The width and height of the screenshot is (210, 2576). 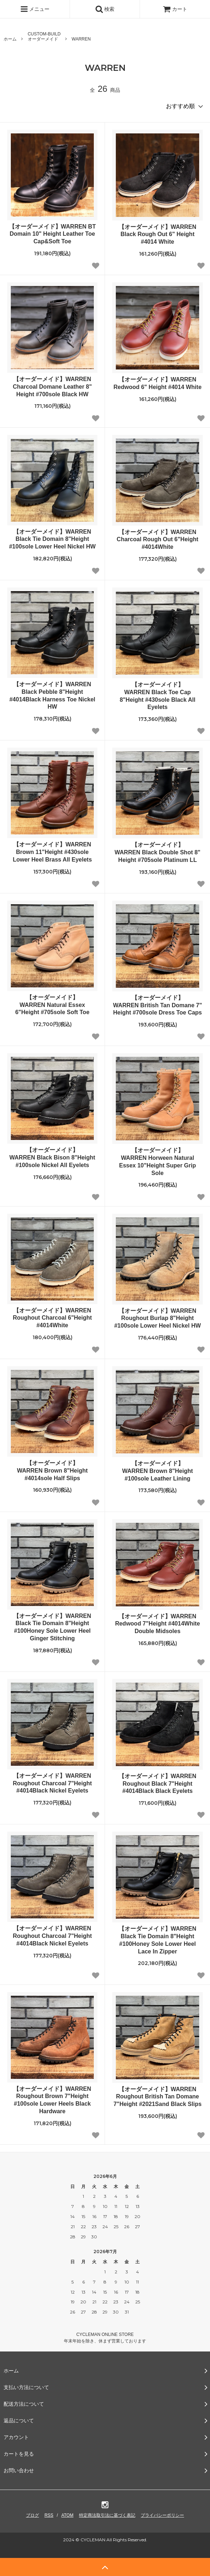 What do you see at coordinates (32, 2515) in the screenshot?
I see `ブログ` at bounding box center [32, 2515].